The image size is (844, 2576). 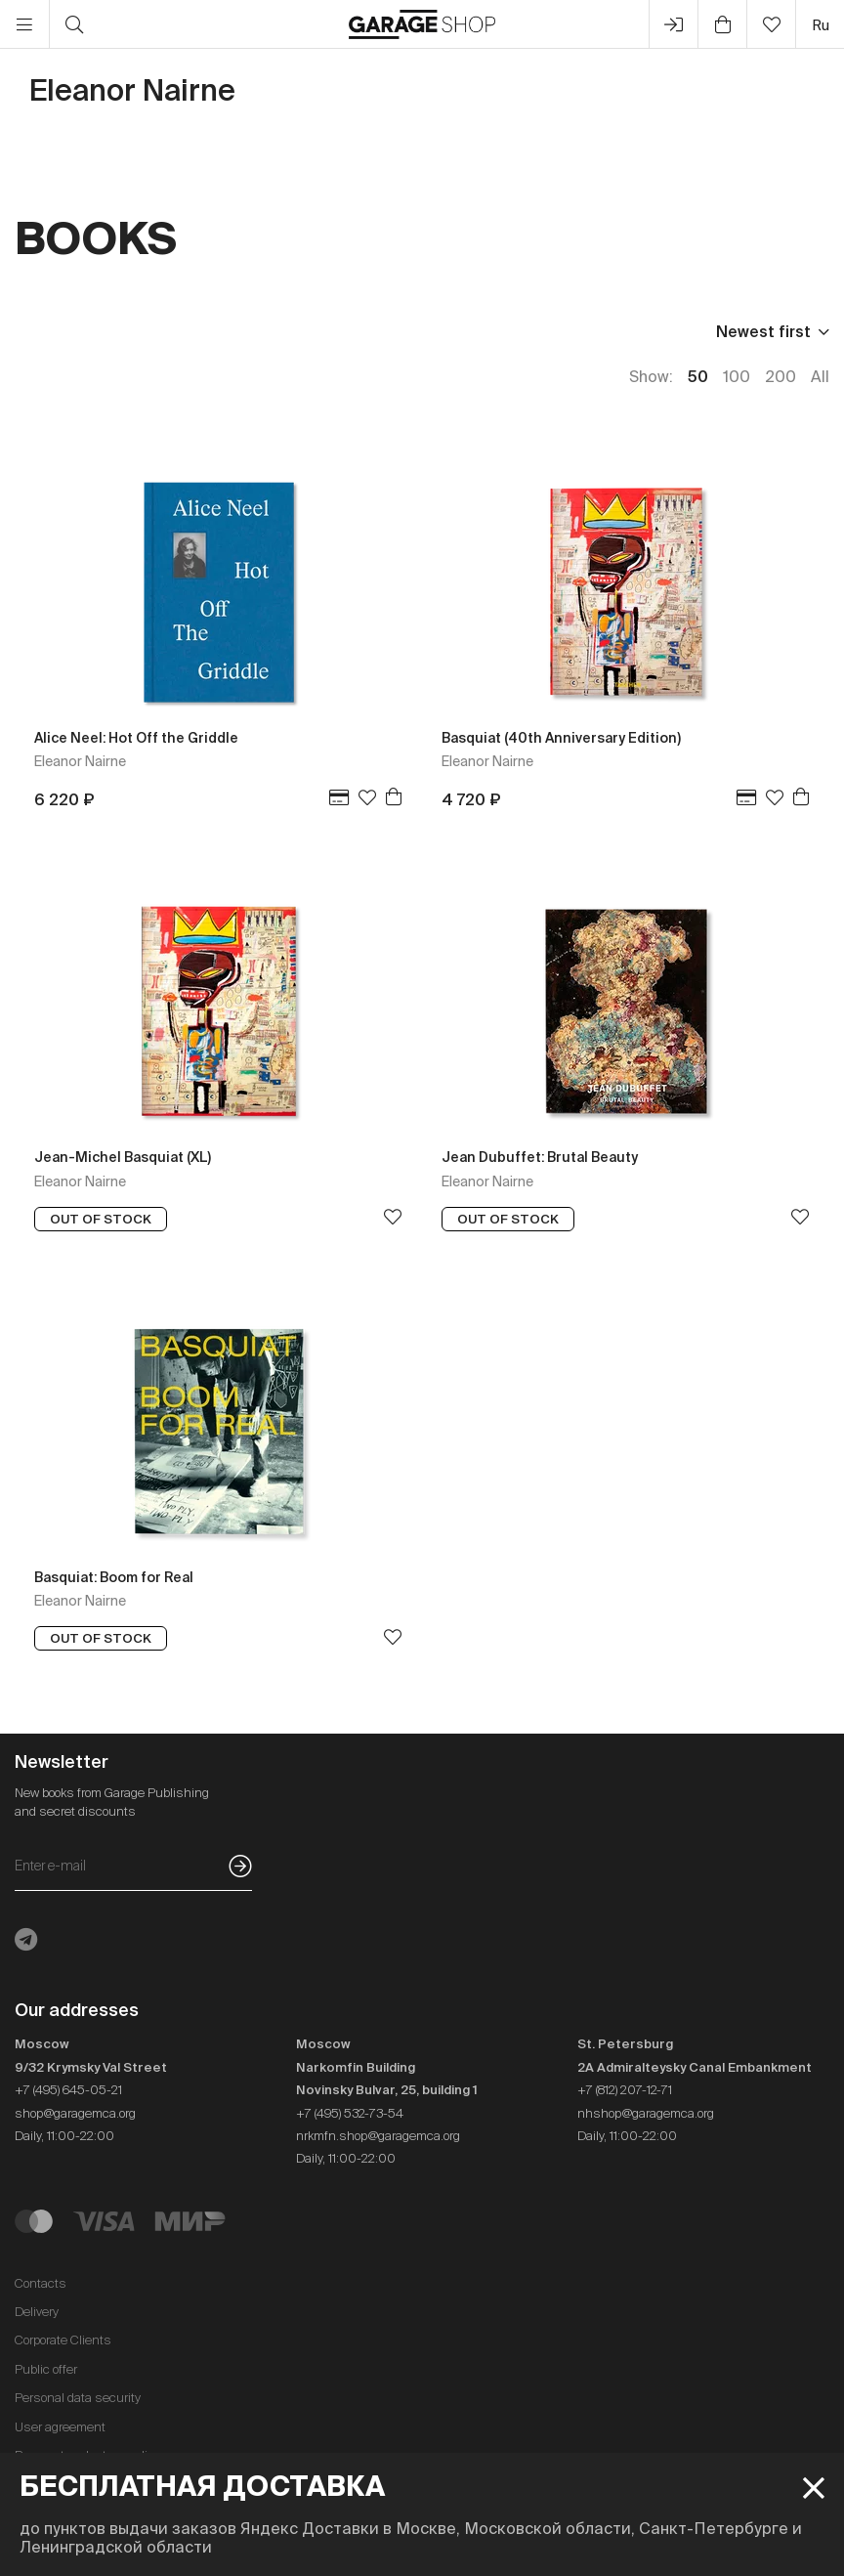 I want to click on nrkmfn.shop@garagemca.org, so click(x=378, y=2135).